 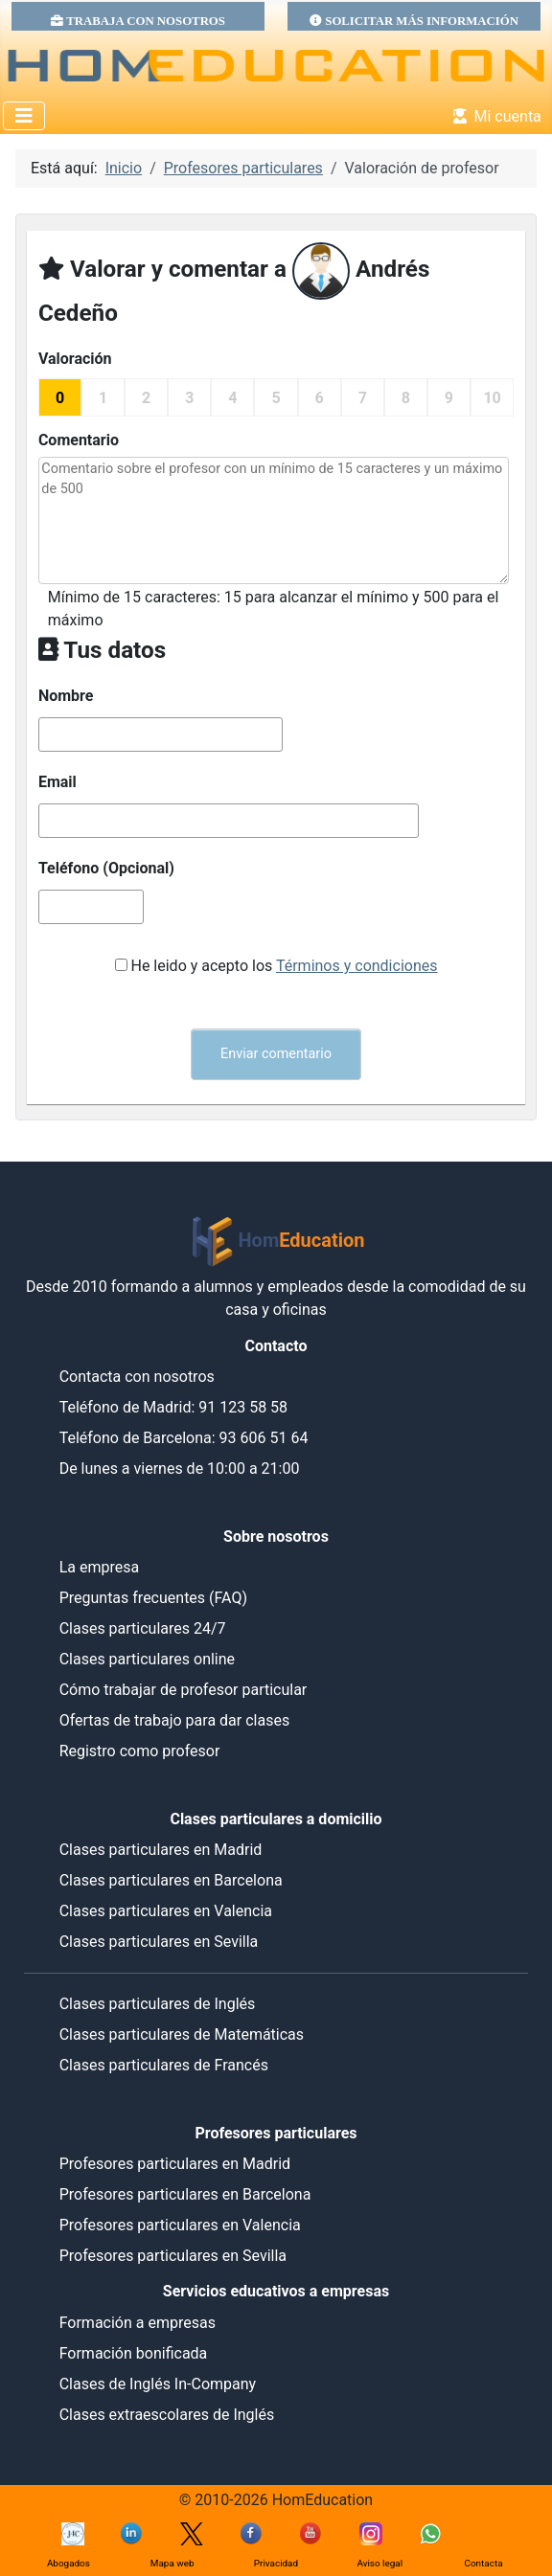 What do you see at coordinates (68, 2563) in the screenshot?
I see `Abogados` at bounding box center [68, 2563].